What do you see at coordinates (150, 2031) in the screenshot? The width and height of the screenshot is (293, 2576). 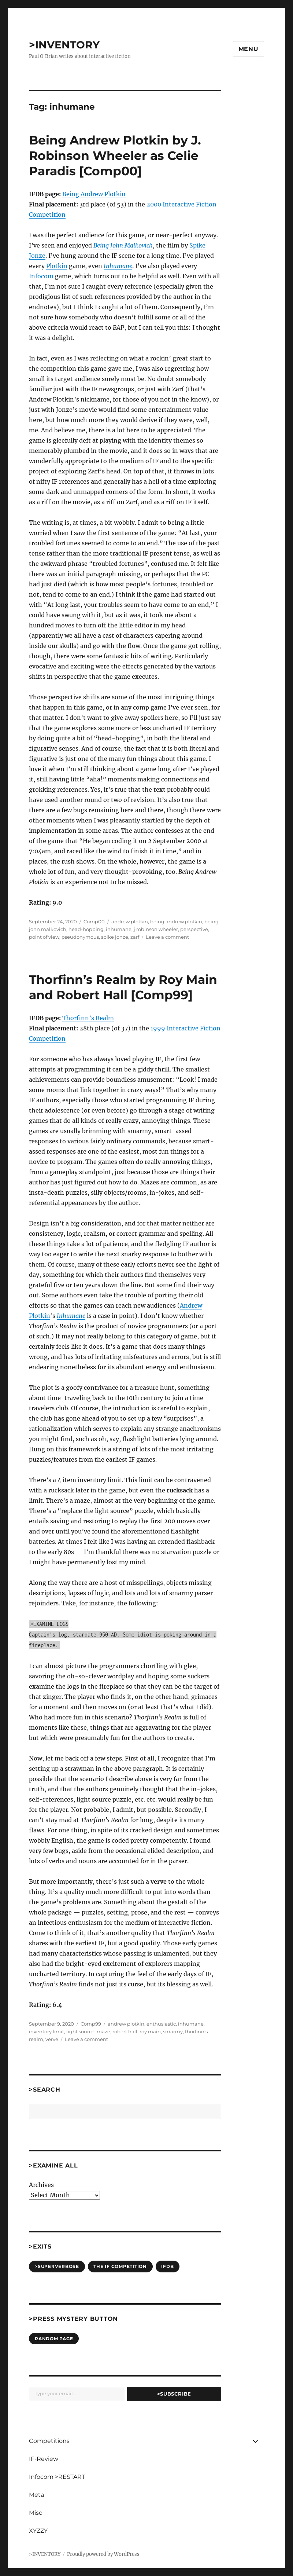 I see `roy main` at bounding box center [150, 2031].